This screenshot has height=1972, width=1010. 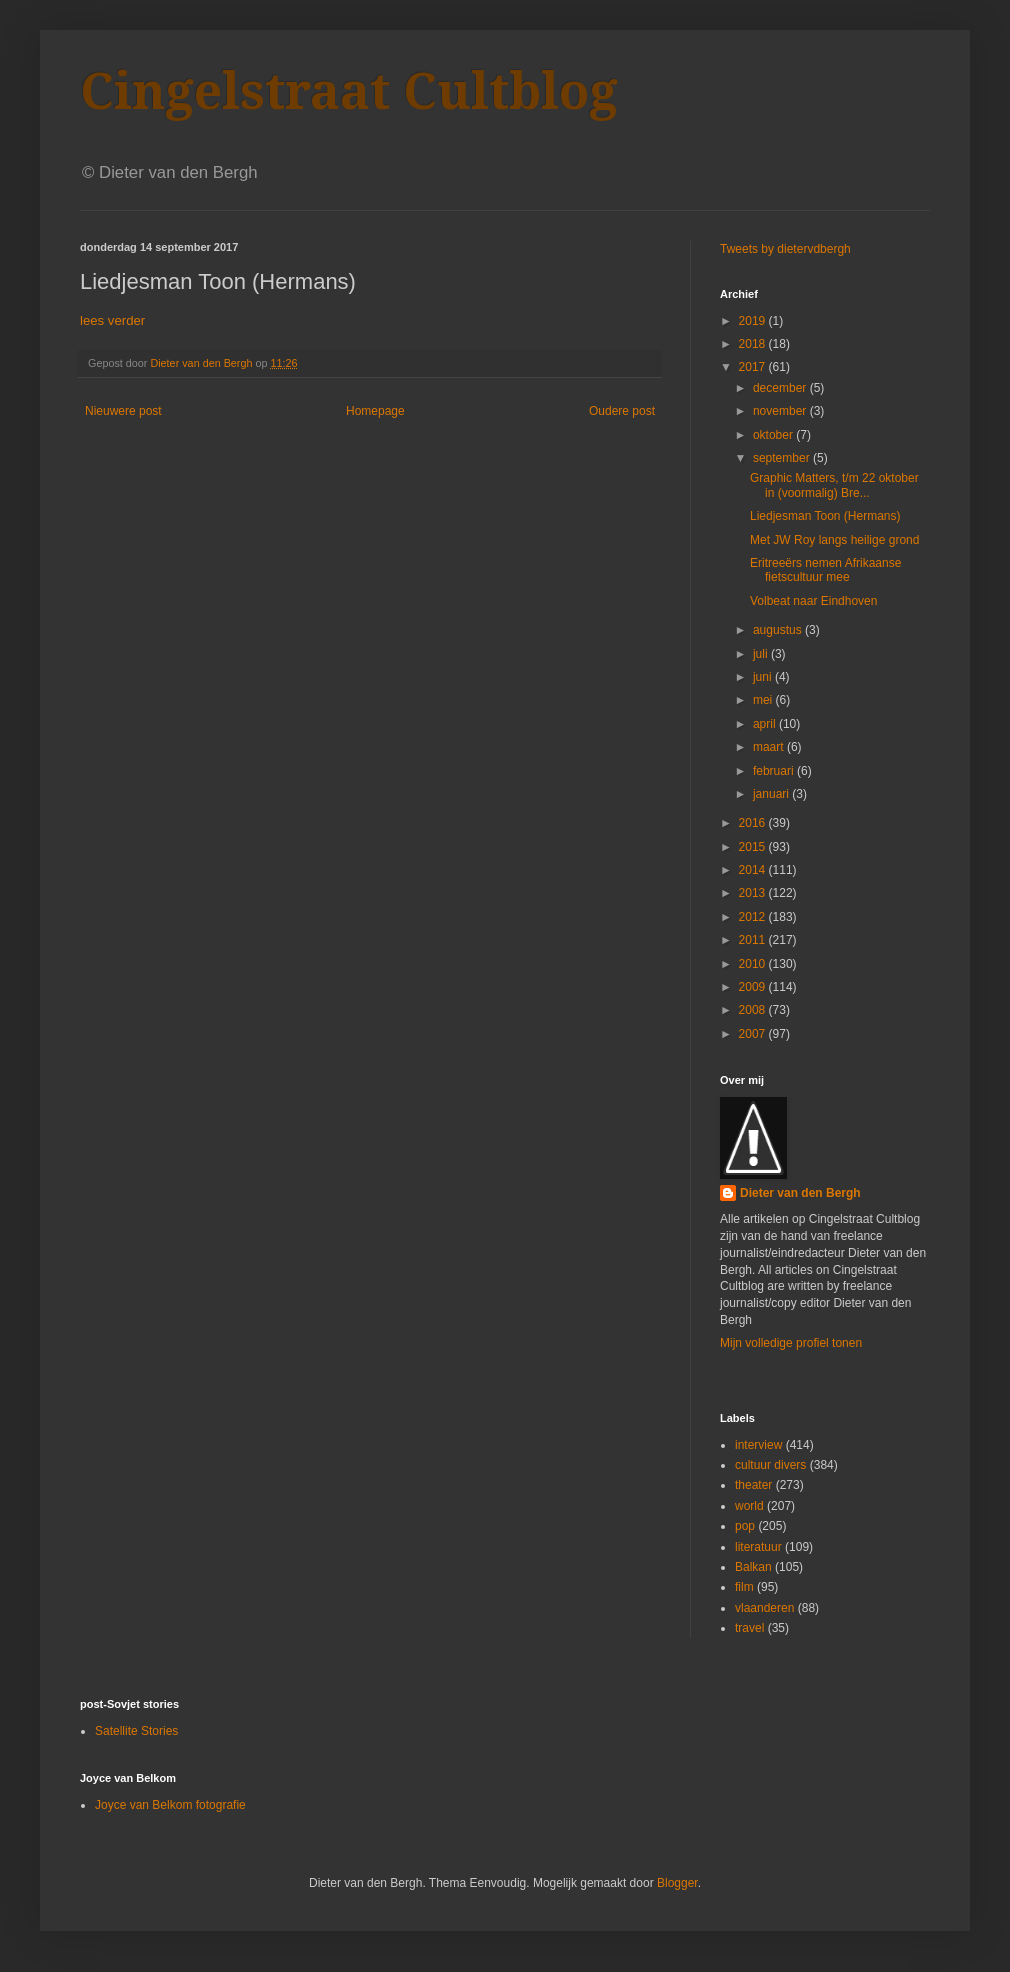 I want to click on 2019, so click(x=754, y=321).